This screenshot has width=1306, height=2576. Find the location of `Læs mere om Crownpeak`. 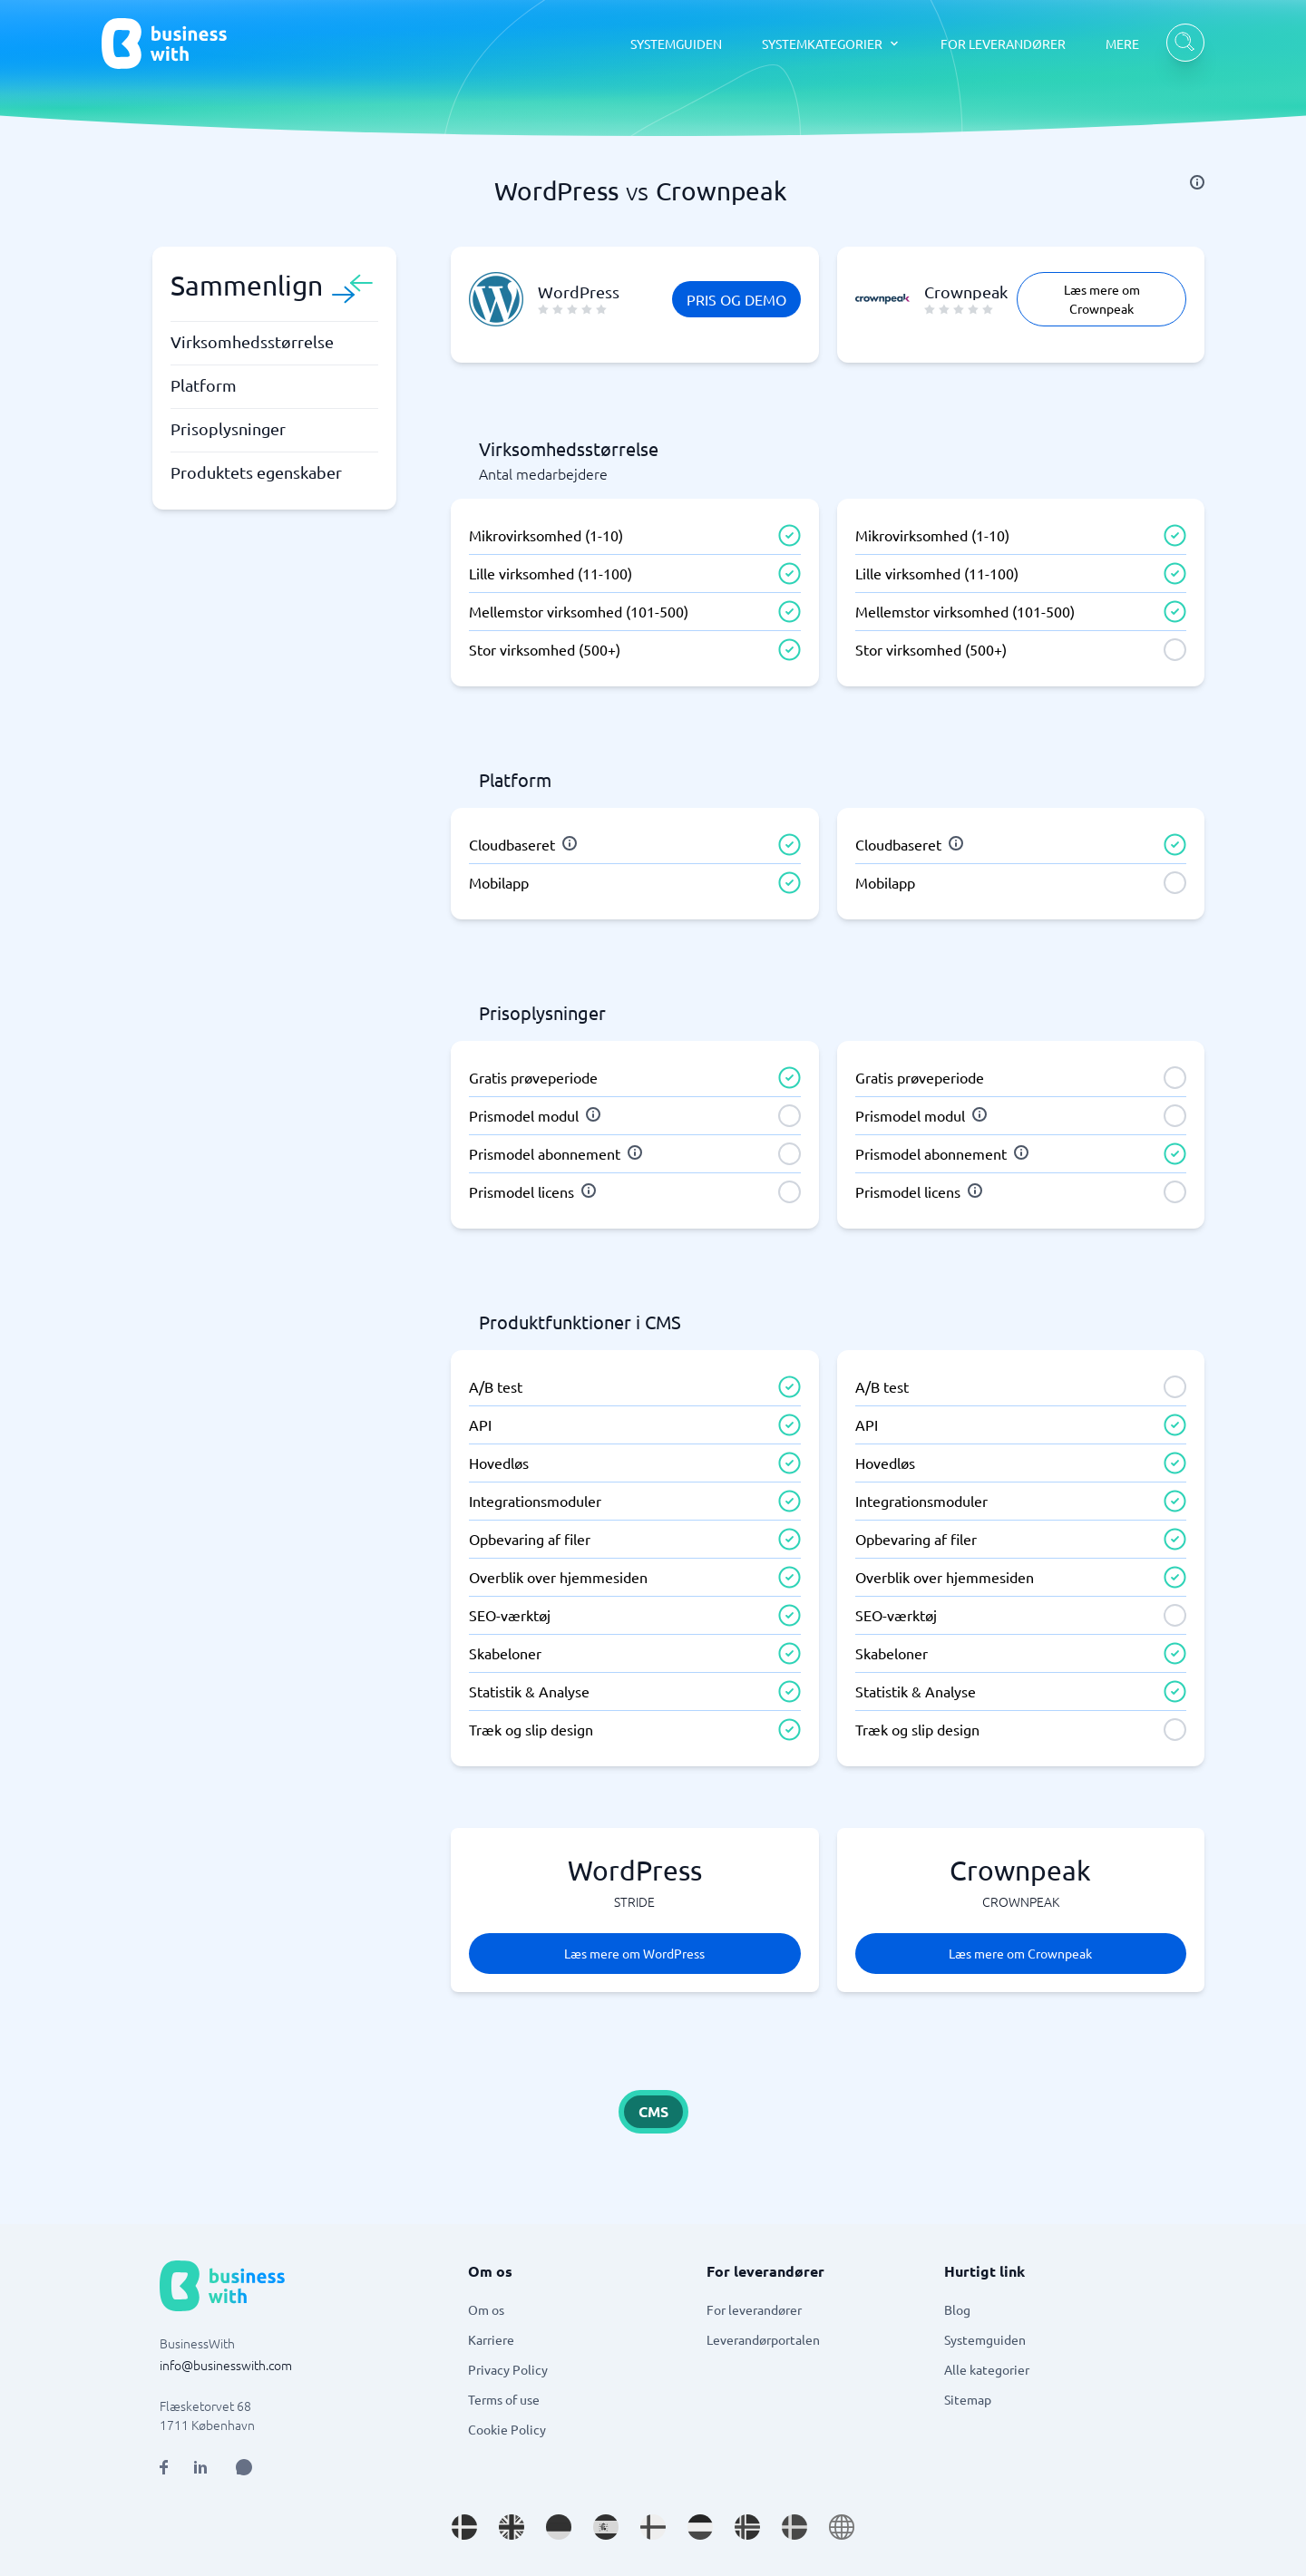

Læs mere om Crownpeak is located at coordinates (1102, 298).